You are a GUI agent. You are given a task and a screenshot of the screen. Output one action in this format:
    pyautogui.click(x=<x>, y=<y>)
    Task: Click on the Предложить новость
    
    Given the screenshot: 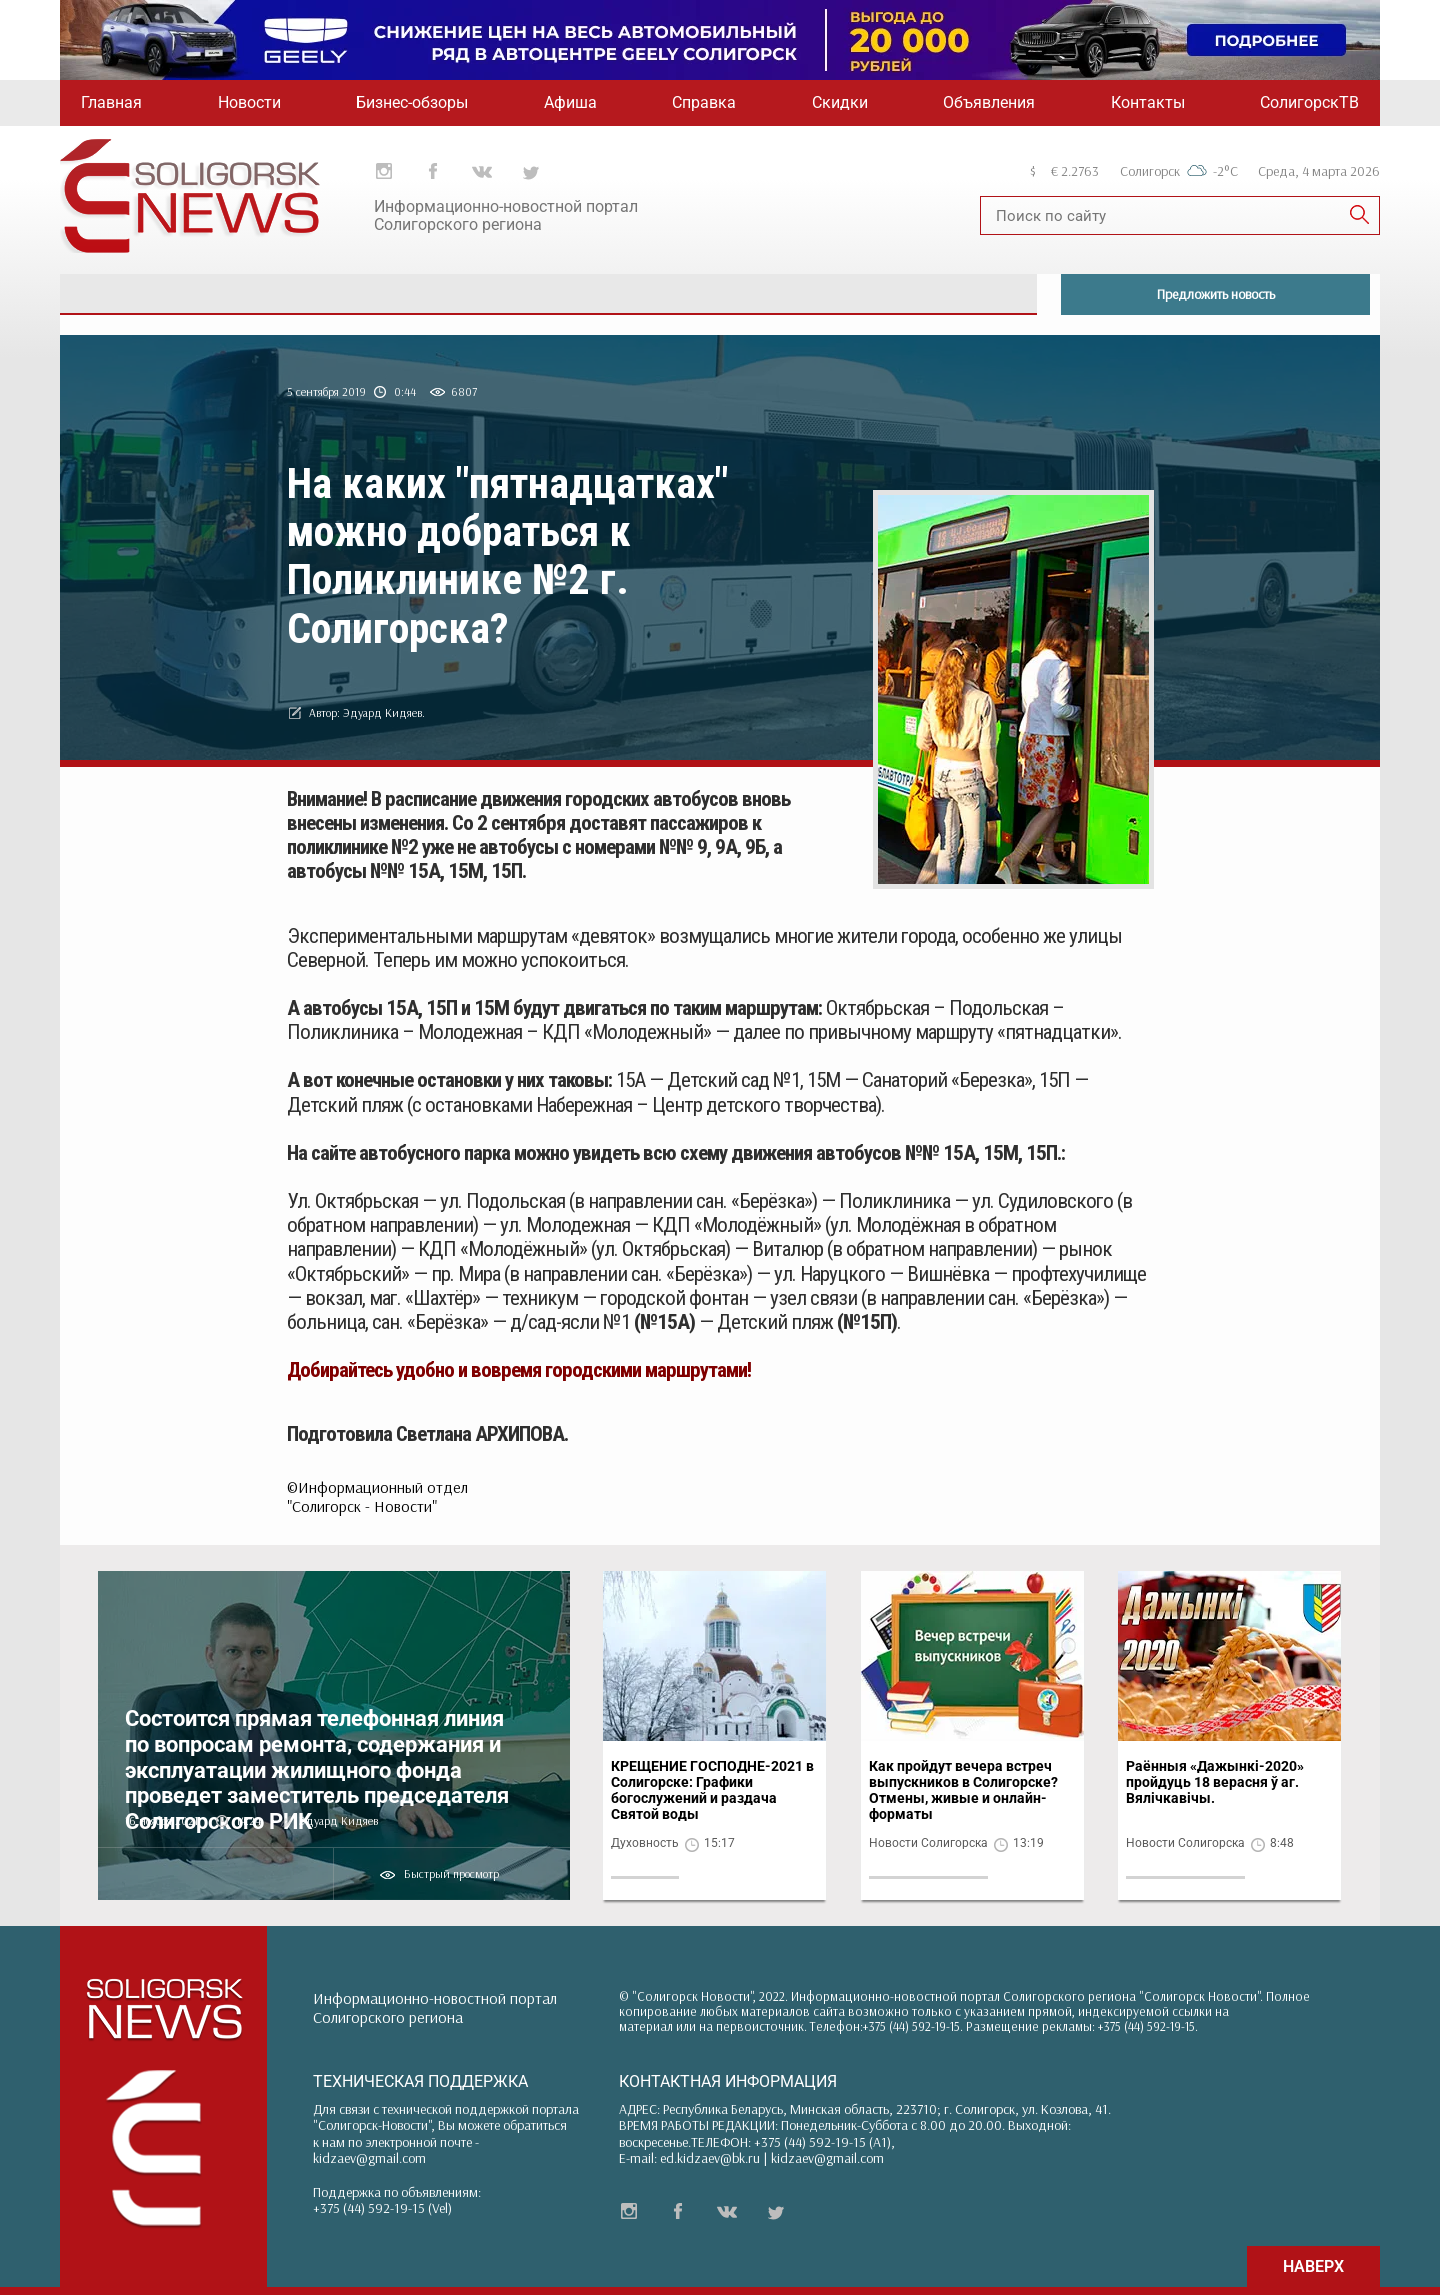 What is the action you would take?
    pyautogui.click(x=1216, y=294)
    